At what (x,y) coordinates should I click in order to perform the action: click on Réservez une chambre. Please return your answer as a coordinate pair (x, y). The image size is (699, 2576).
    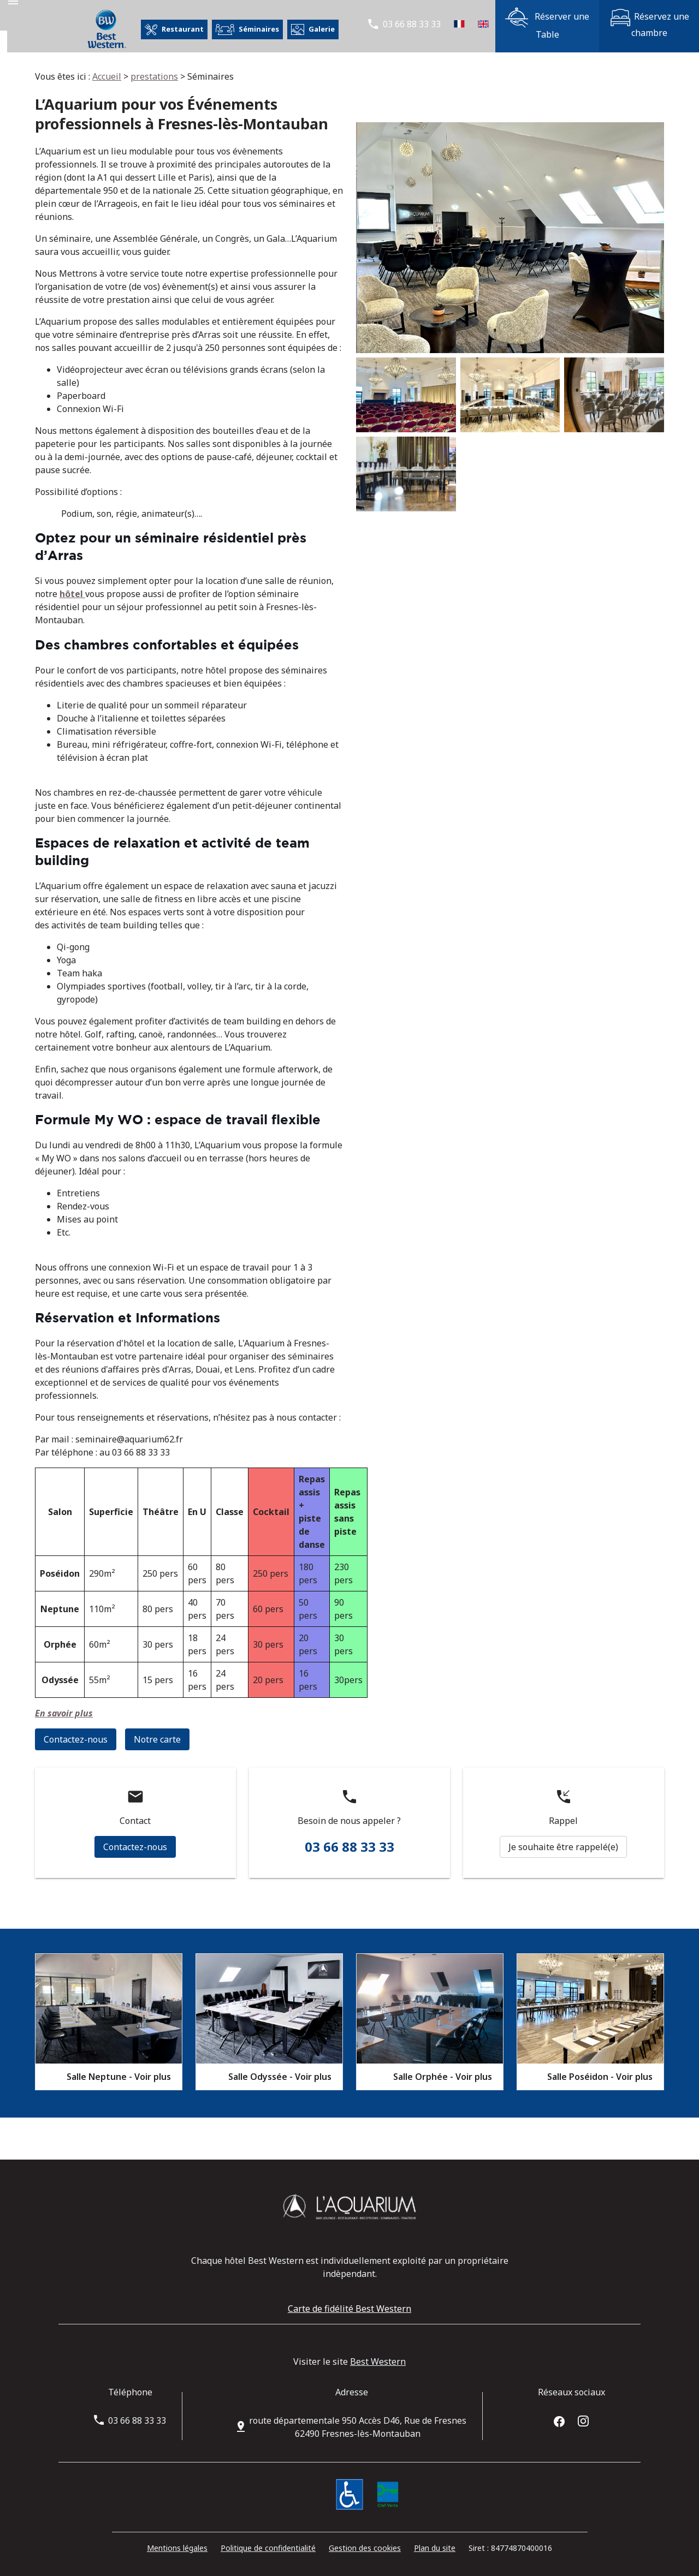
    Looking at the image, I should click on (649, 24).